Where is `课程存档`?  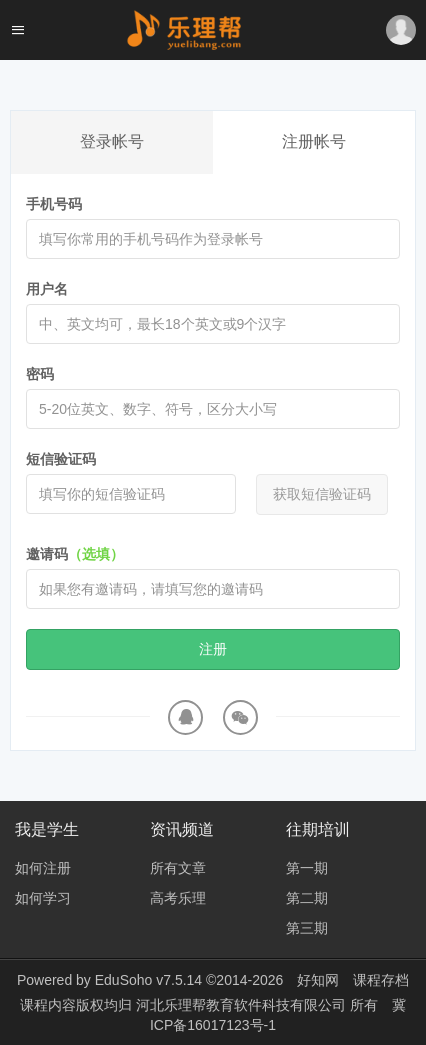 课程存档 is located at coordinates (381, 980).